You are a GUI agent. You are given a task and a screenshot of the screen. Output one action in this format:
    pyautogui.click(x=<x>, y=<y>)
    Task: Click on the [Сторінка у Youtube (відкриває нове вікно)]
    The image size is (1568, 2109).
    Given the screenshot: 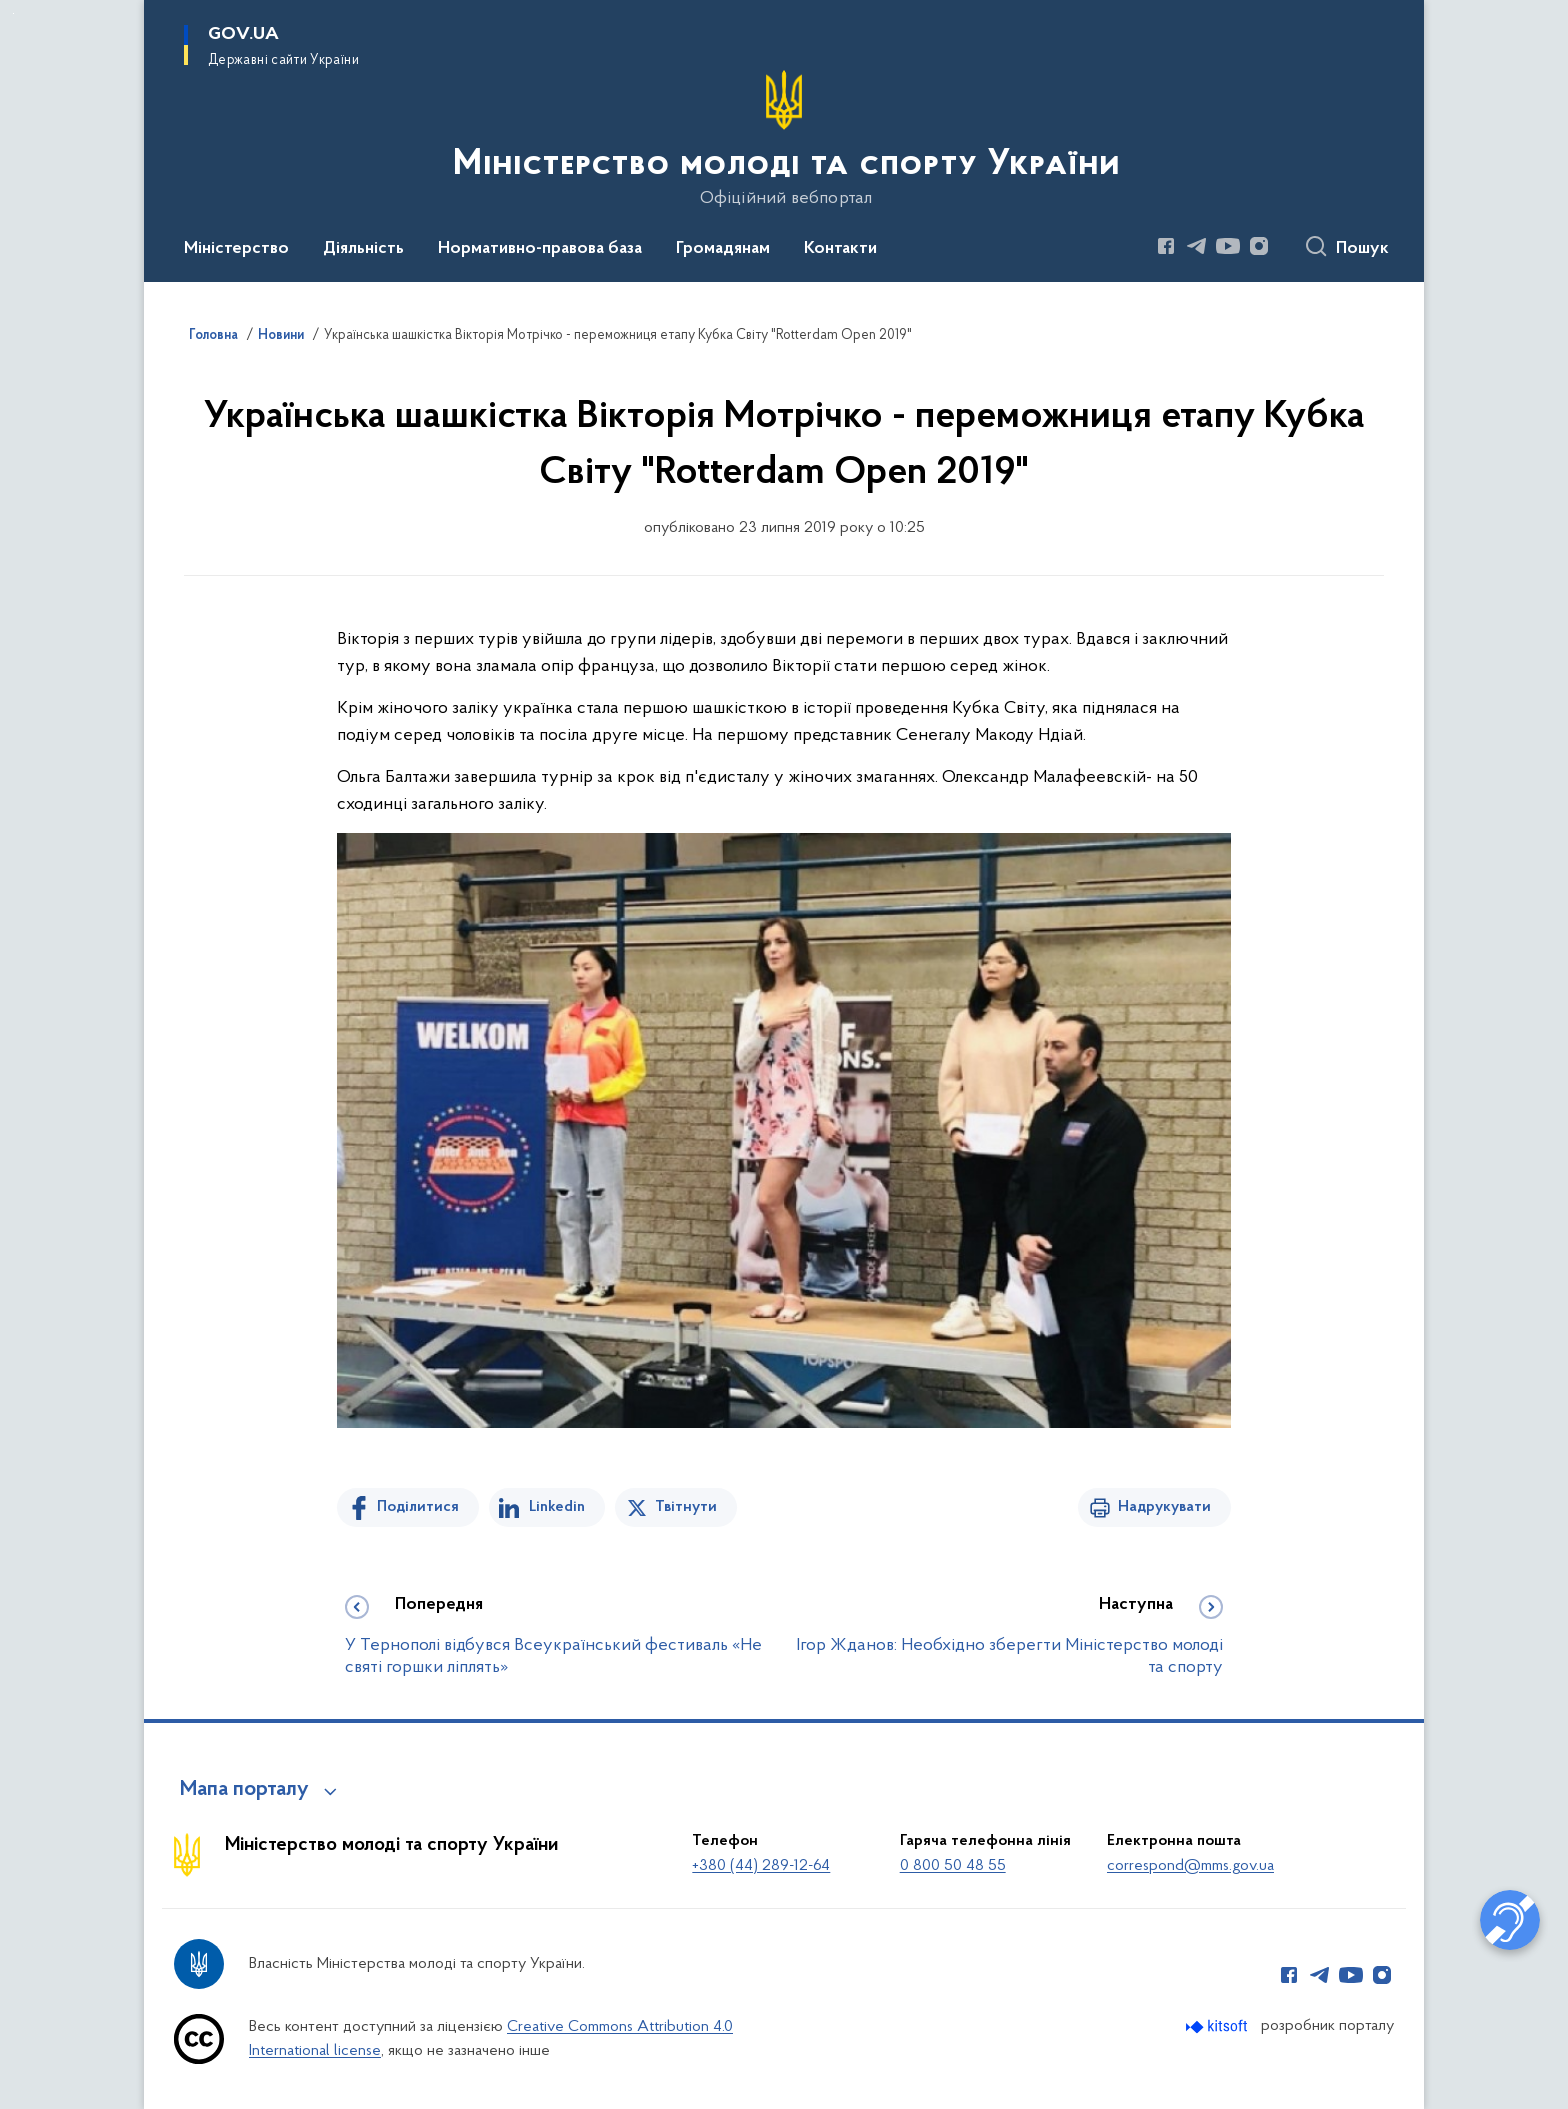 What is the action you would take?
    pyautogui.click(x=1228, y=246)
    